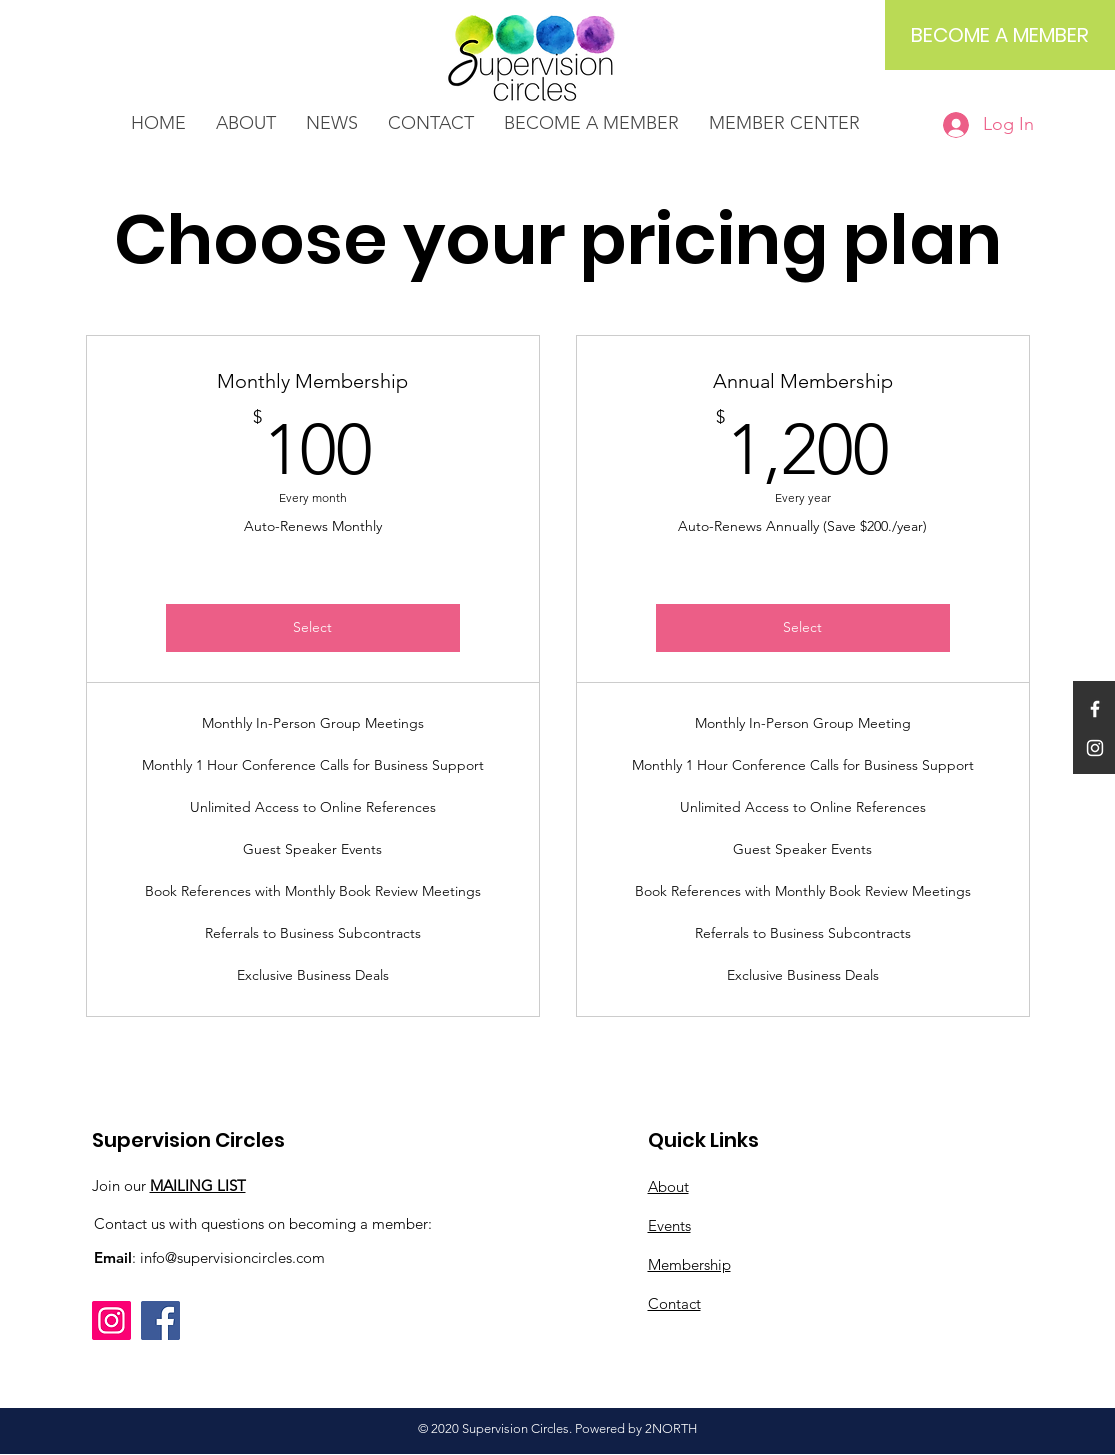 This screenshot has width=1115, height=1455. I want to click on info@supervisioncircles.com, so click(232, 1257).